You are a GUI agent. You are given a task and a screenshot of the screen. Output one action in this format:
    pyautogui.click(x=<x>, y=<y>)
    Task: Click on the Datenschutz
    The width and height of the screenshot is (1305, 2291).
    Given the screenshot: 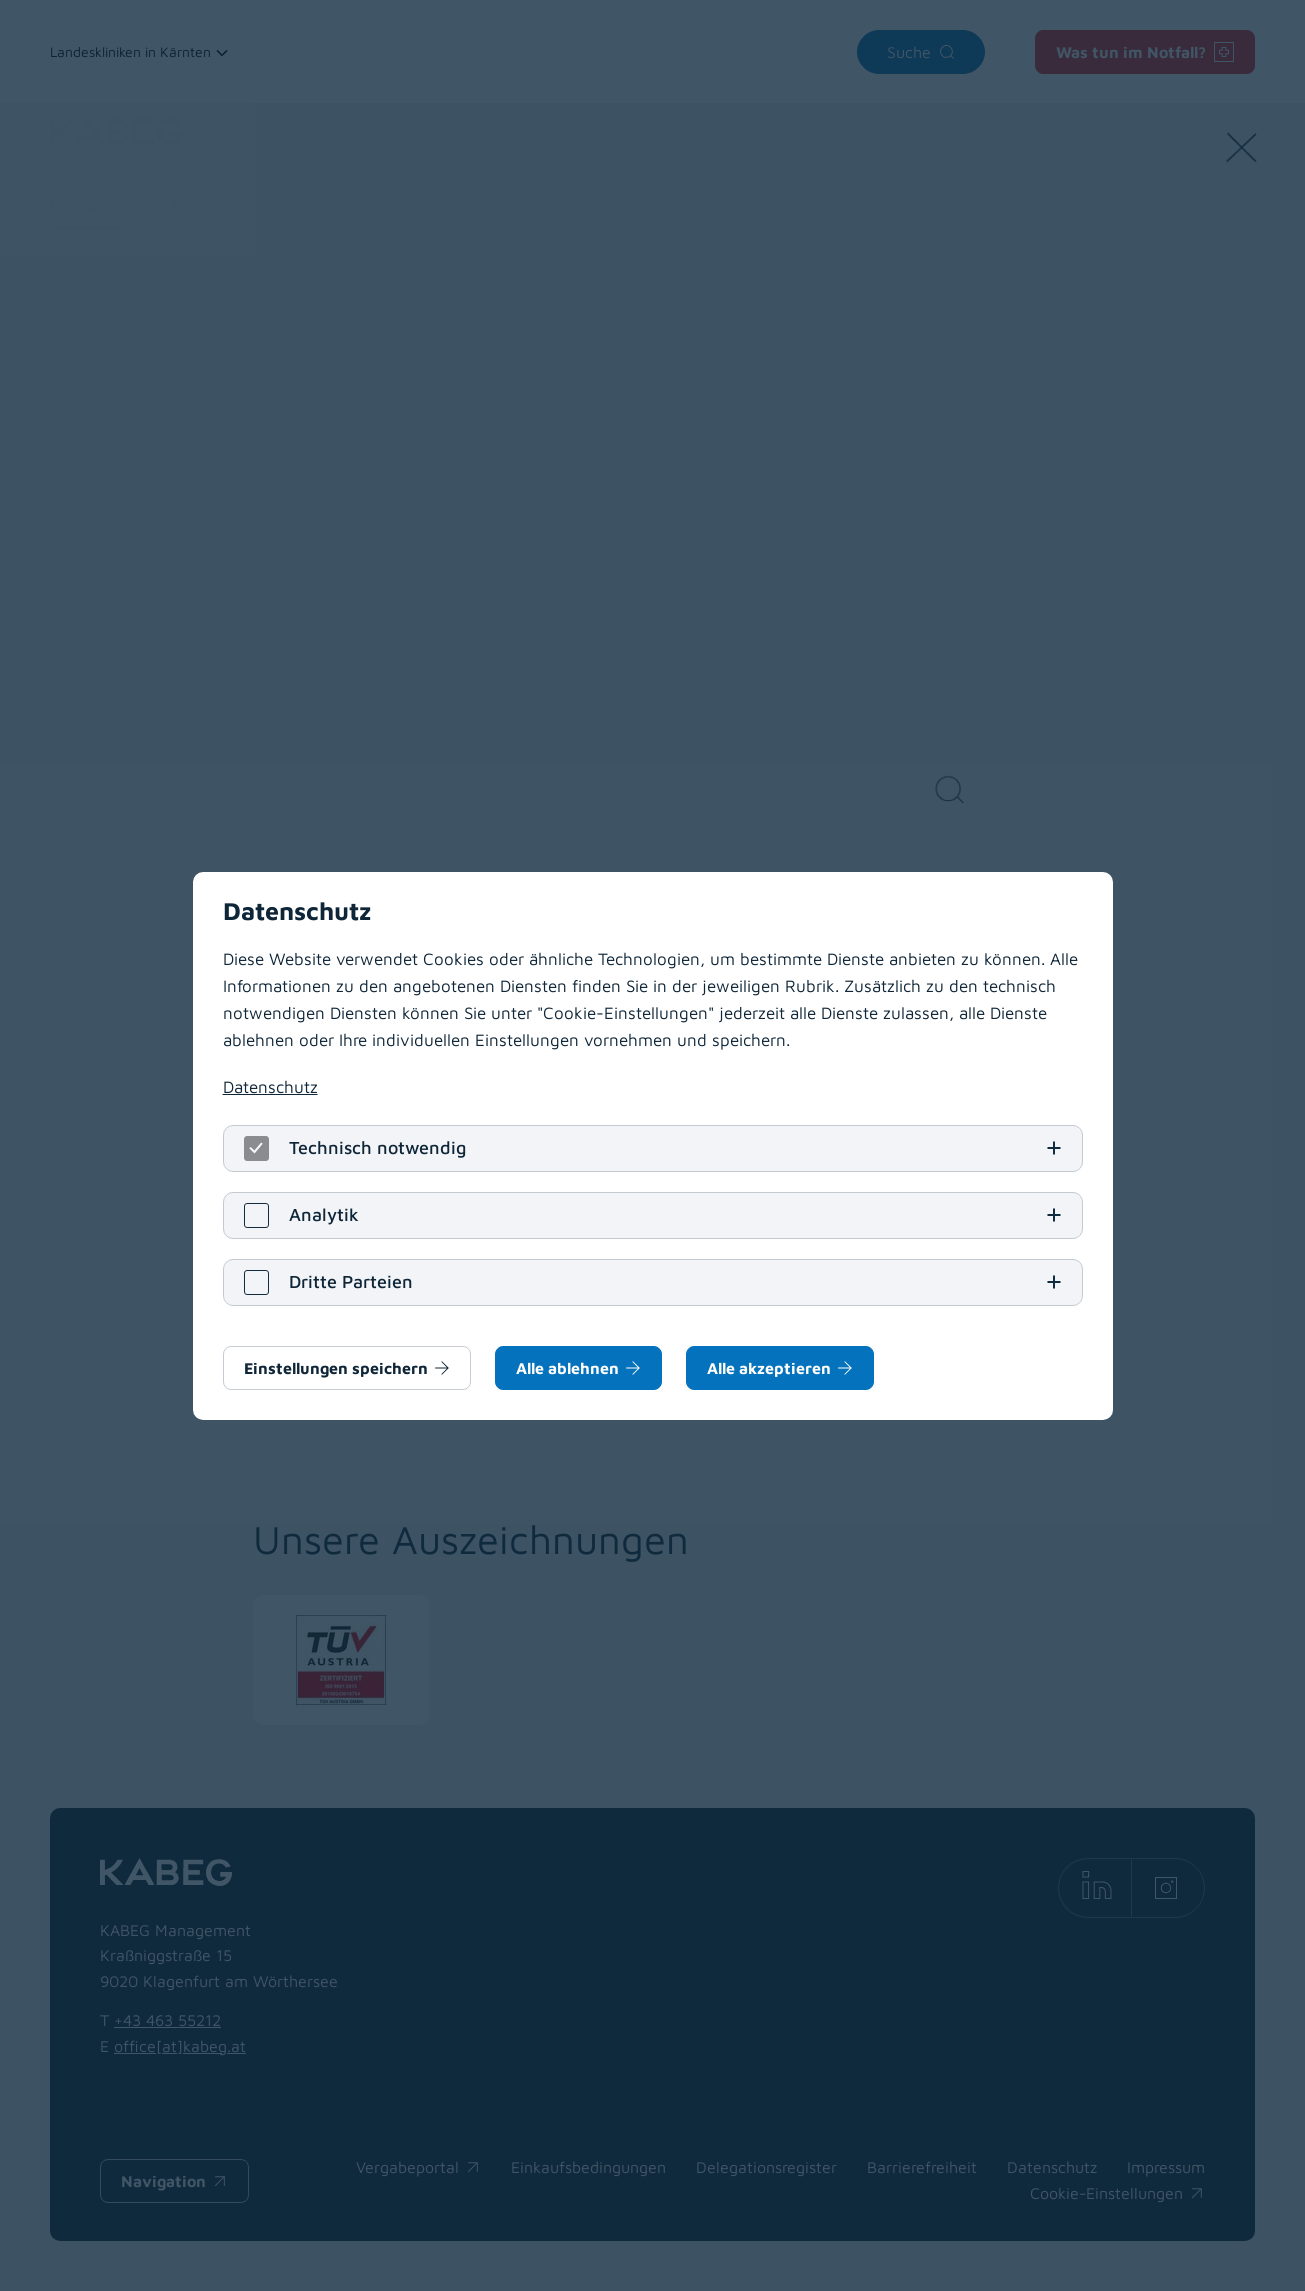 What is the action you would take?
    pyautogui.click(x=270, y=1087)
    